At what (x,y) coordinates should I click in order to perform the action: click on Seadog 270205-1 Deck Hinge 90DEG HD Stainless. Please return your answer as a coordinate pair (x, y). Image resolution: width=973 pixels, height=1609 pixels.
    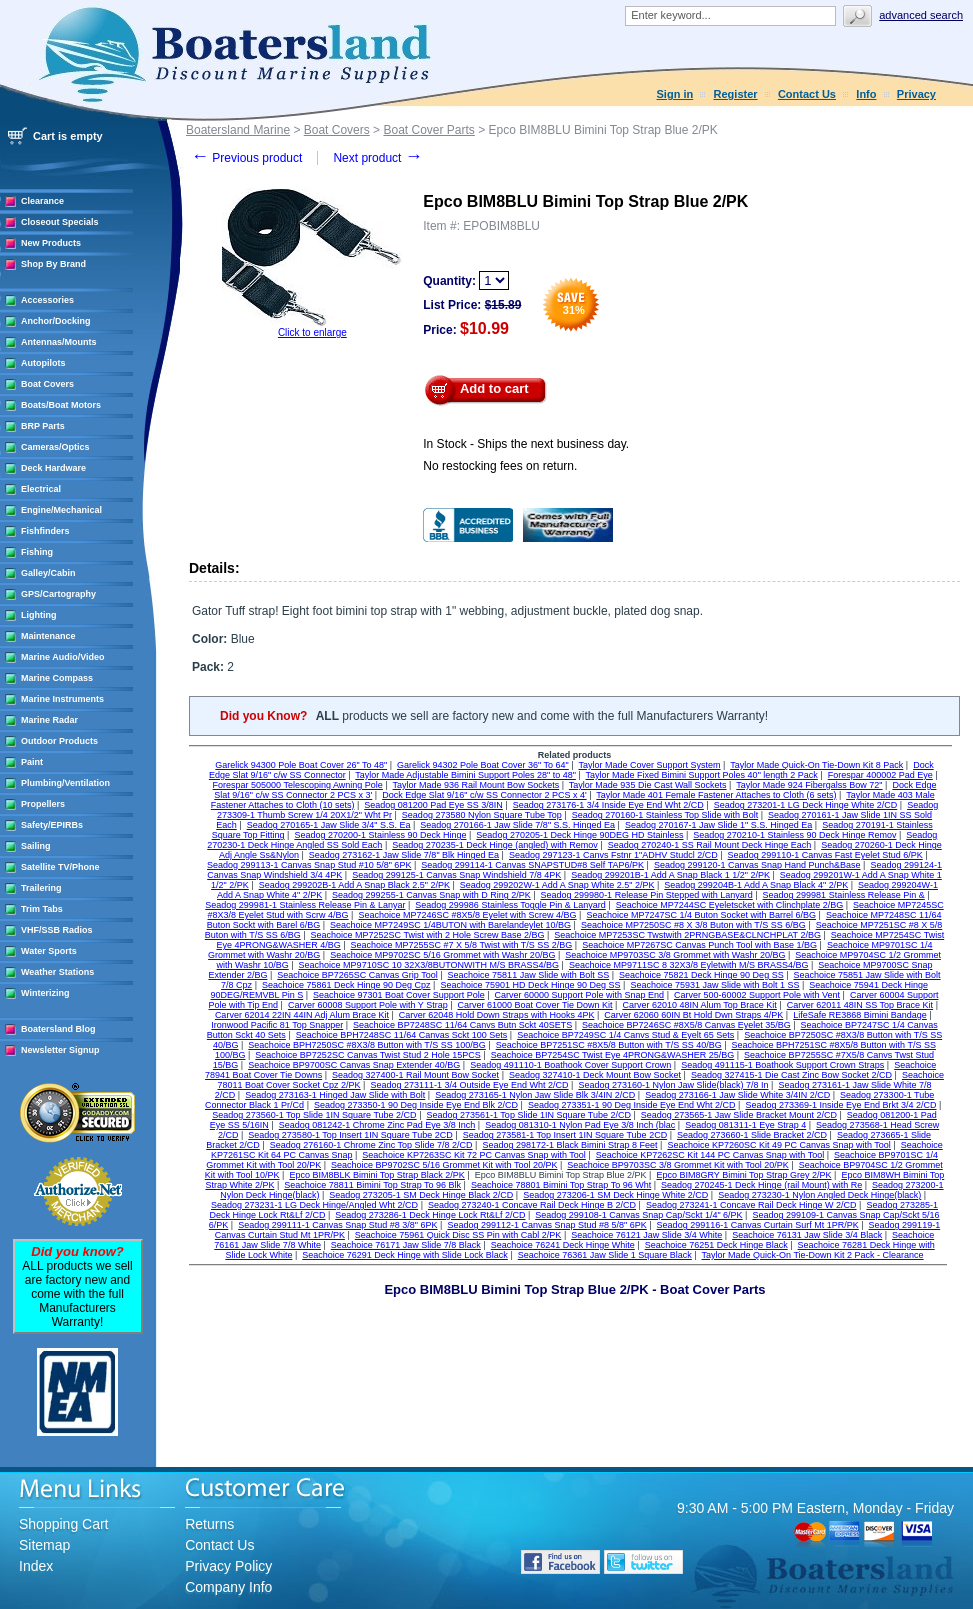
    Looking at the image, I should click on (579, 835).